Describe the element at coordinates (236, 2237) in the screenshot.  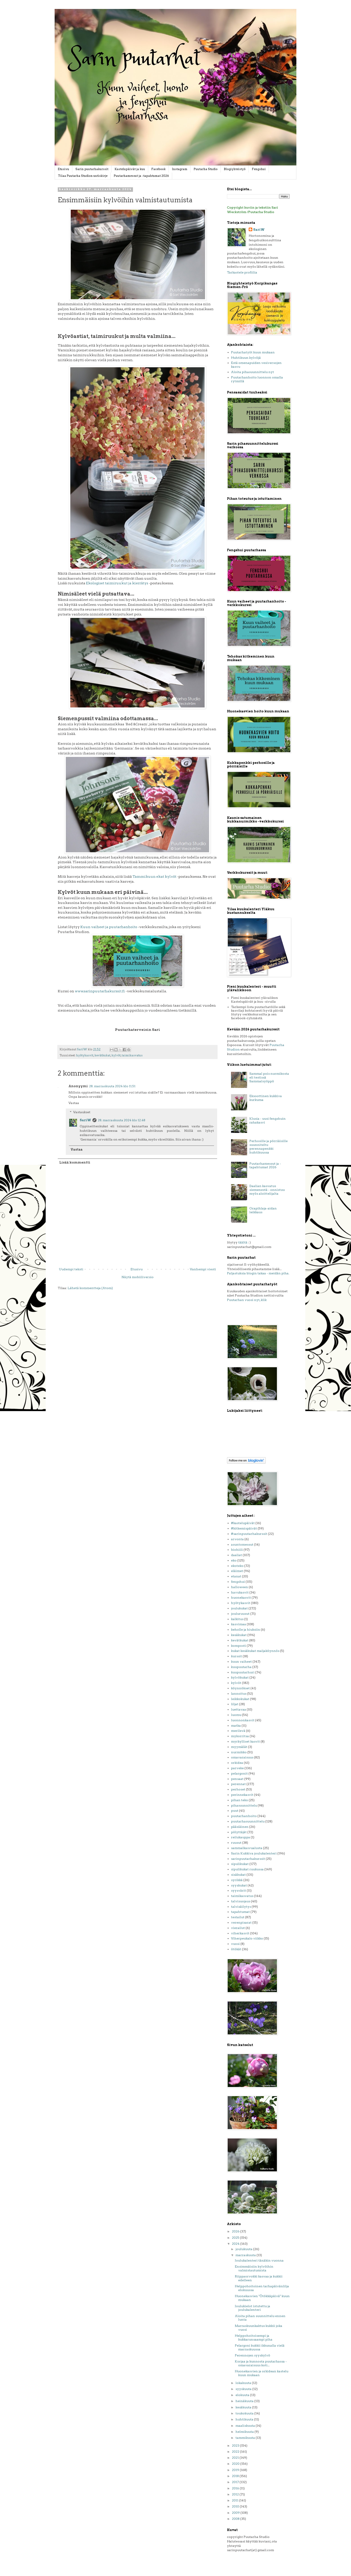
I see `2025` at that location.